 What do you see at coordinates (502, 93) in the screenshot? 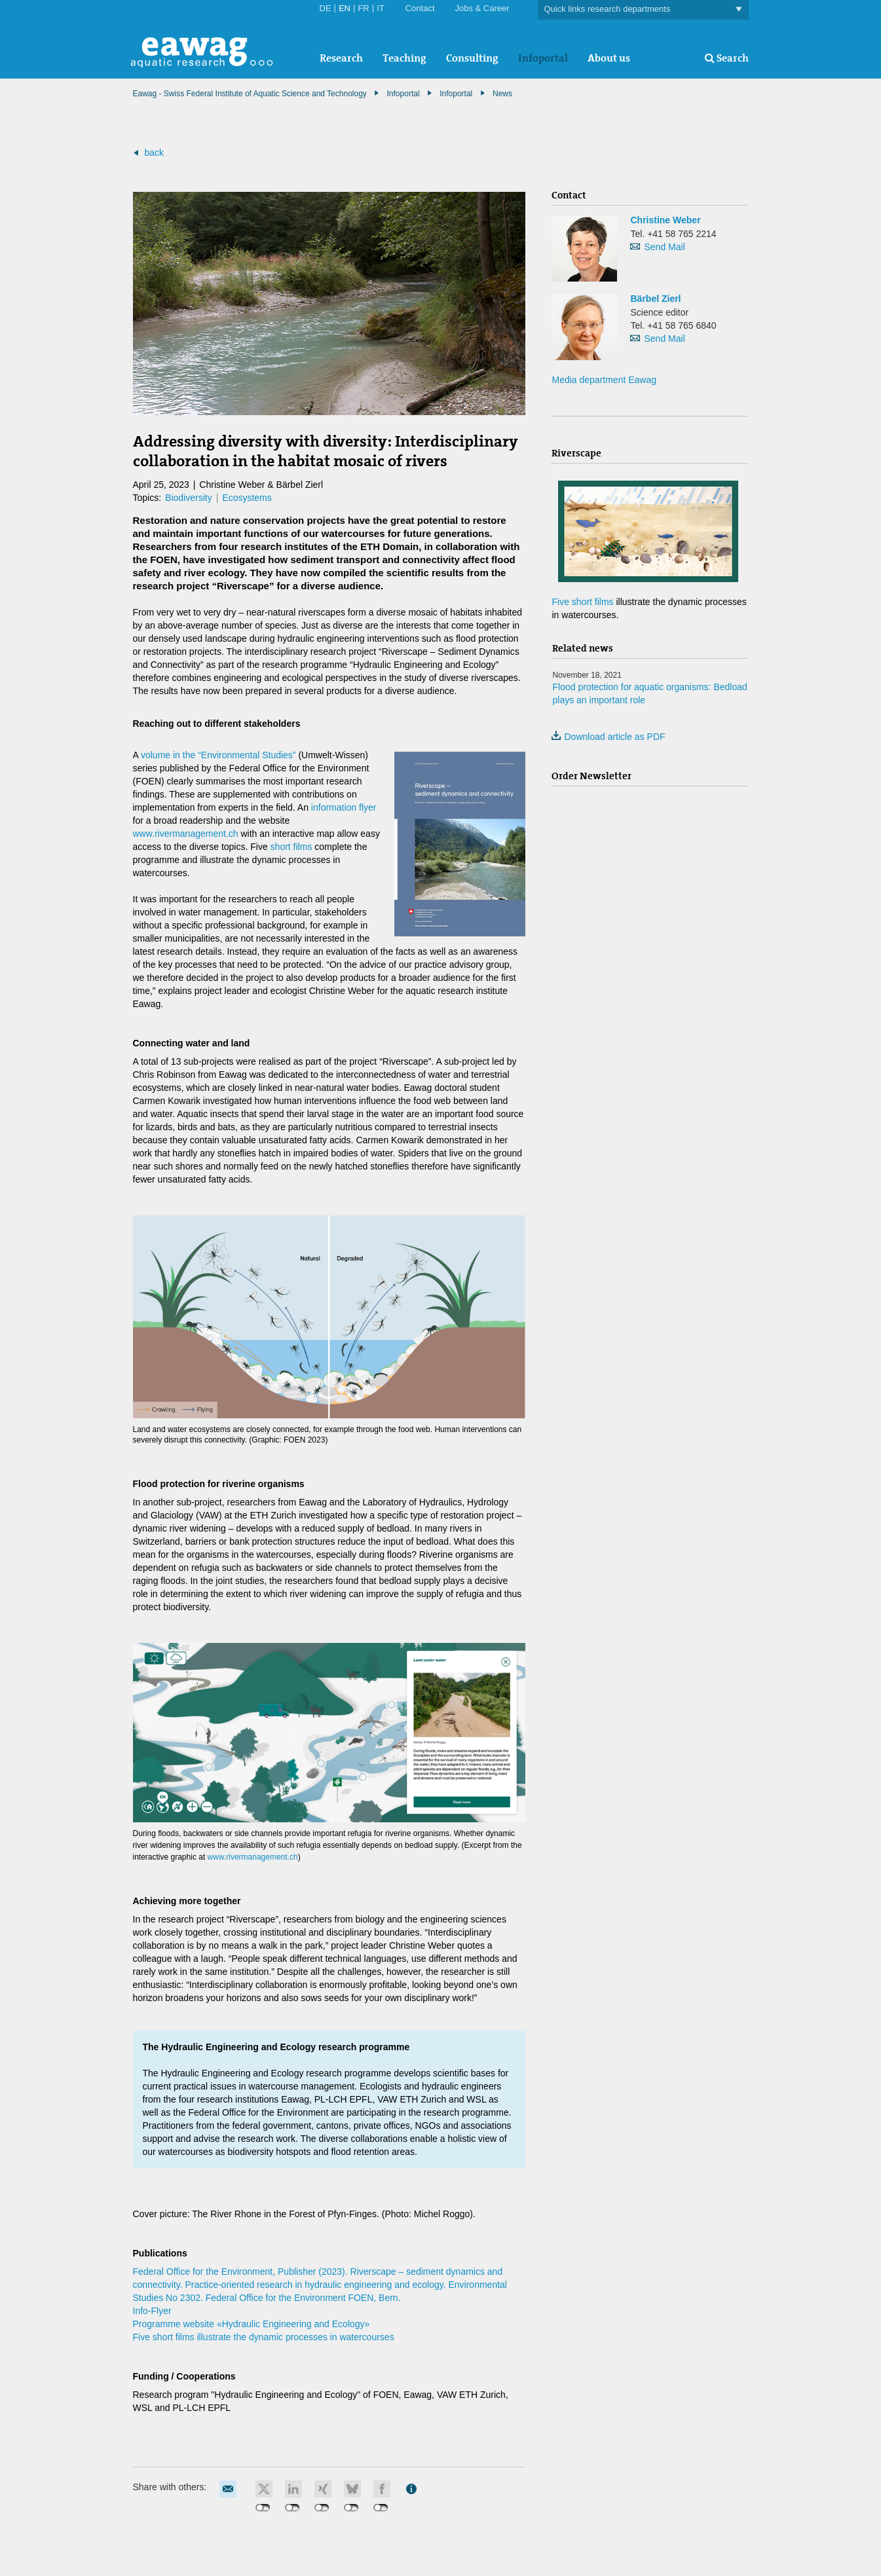
I see `News` at bounding box center [502, 93].